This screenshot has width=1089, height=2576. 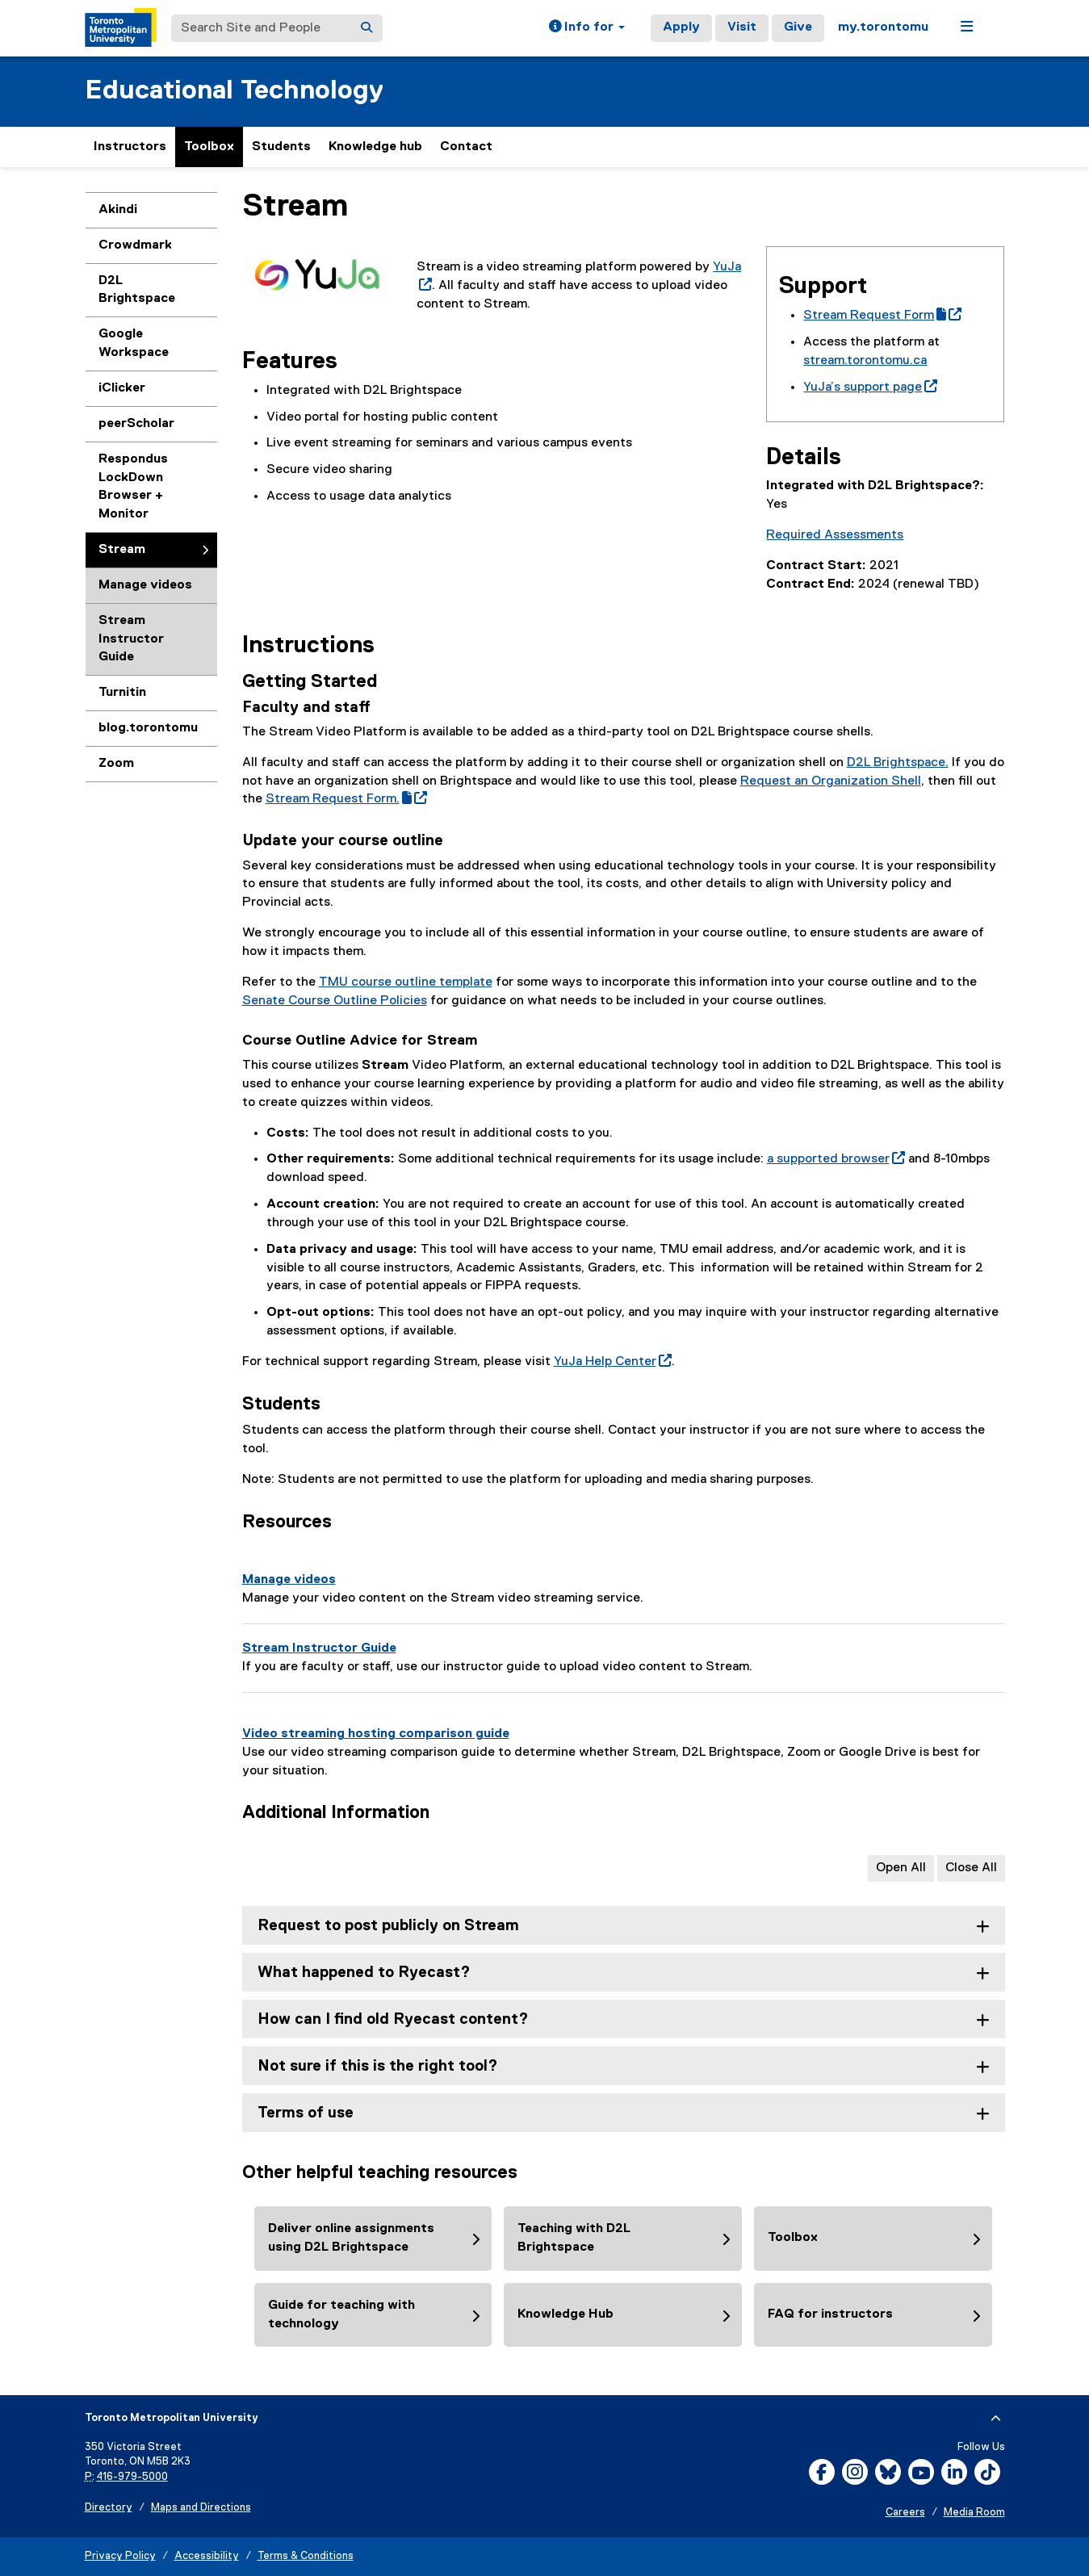 What do you see at coordinates (135, 245) in the screenshot?
I see `Crowdmark` at bounding box center [135, 245].